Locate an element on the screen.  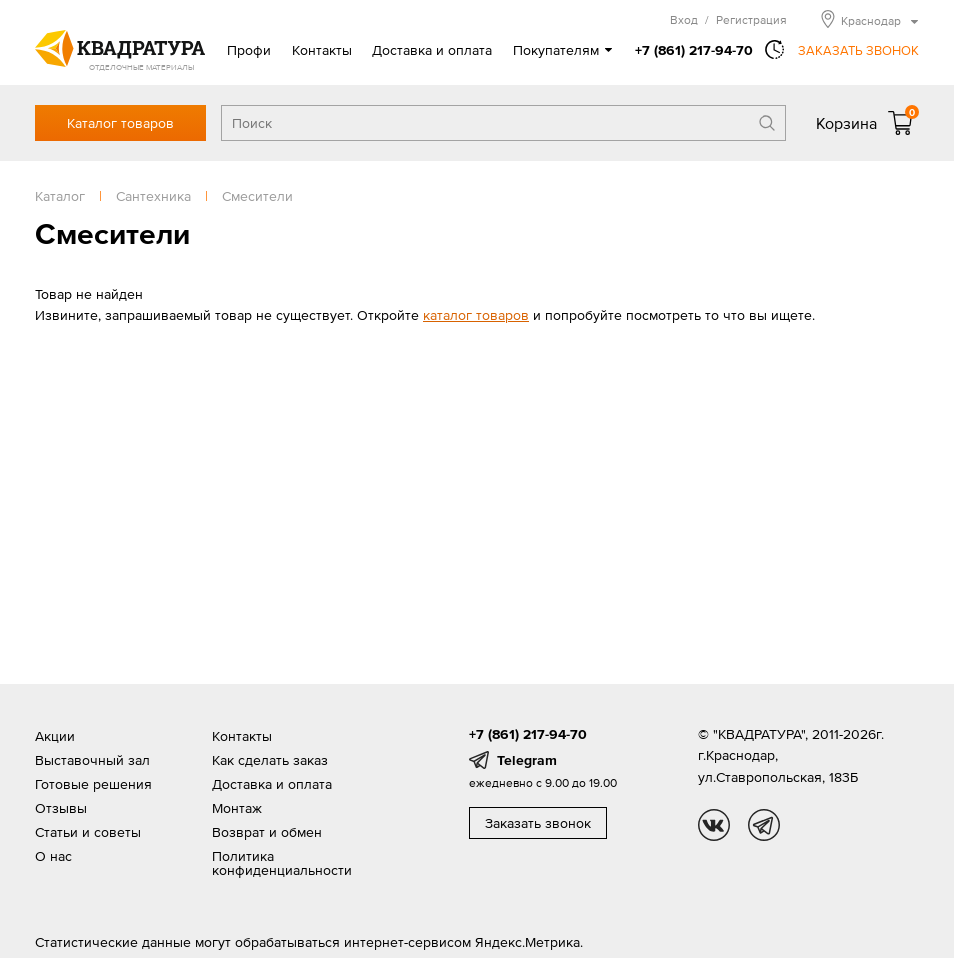
Монтаж is located at coordinates (237, 808).